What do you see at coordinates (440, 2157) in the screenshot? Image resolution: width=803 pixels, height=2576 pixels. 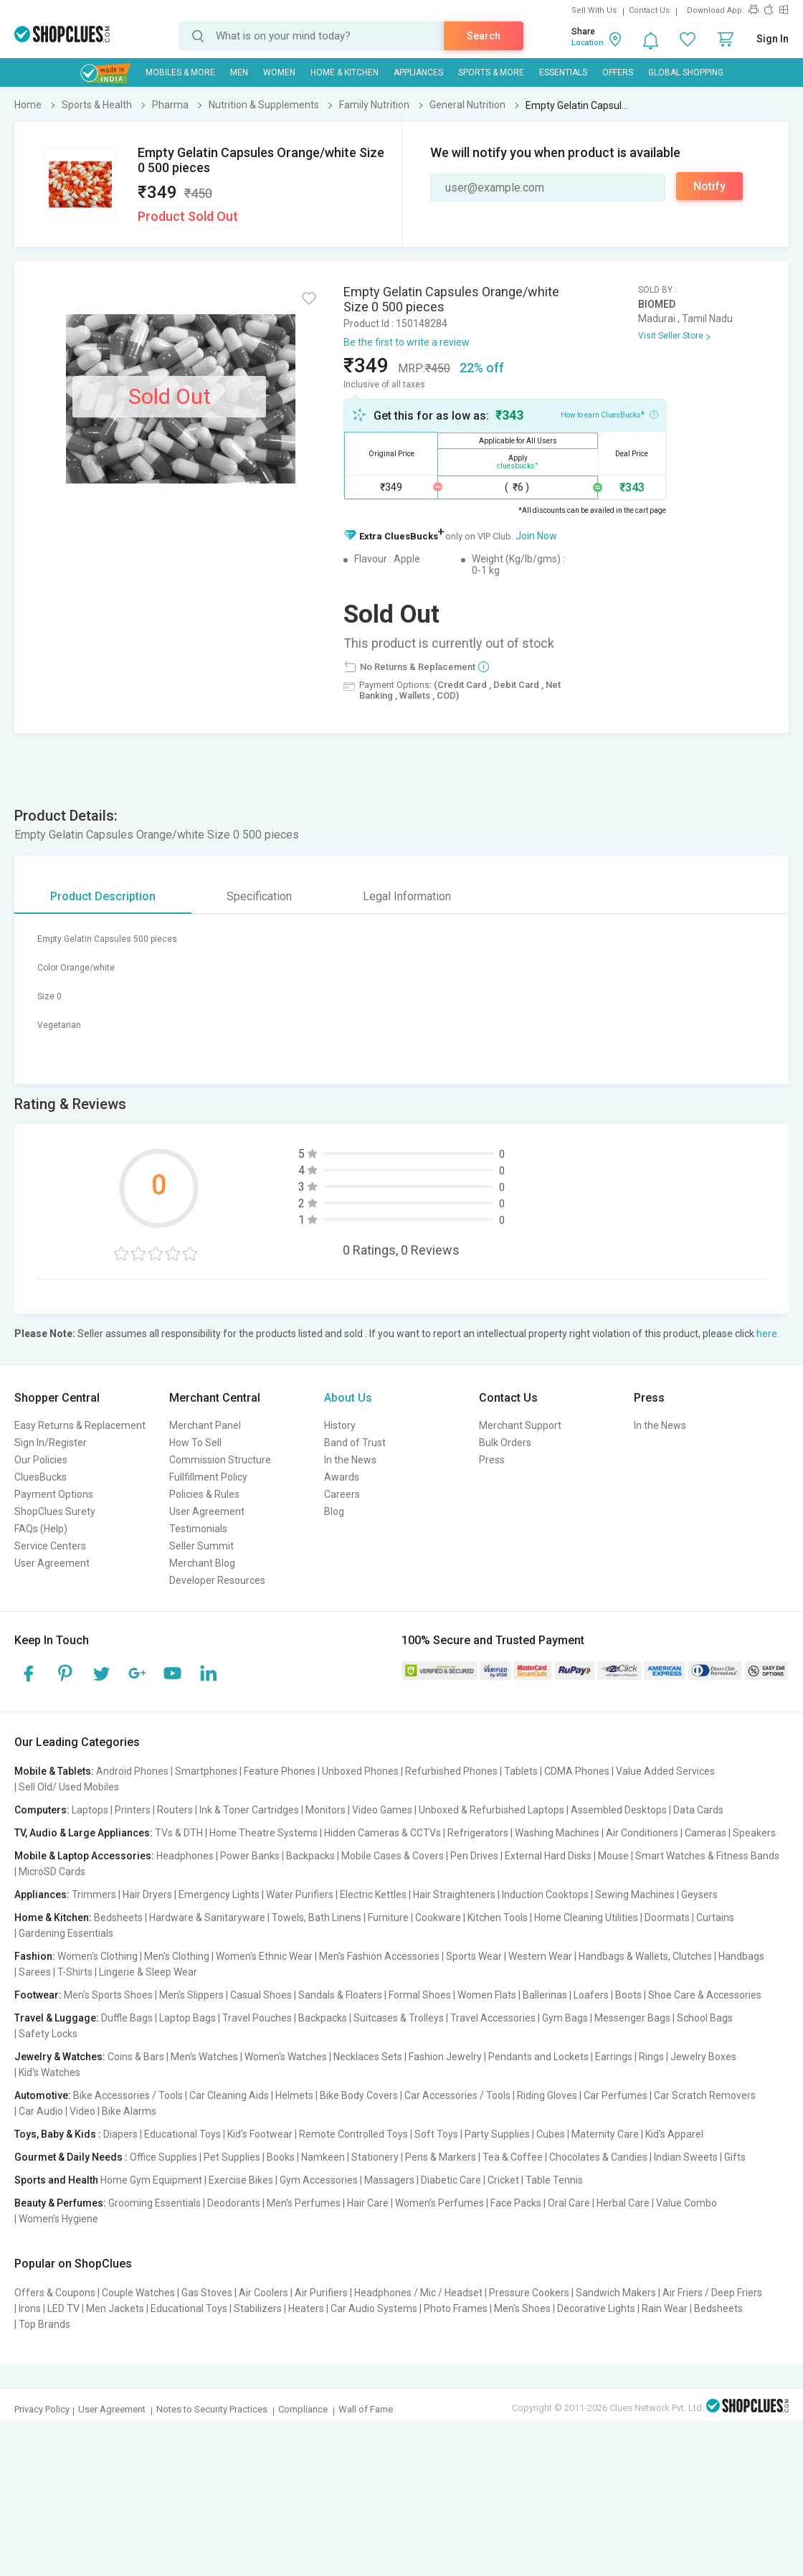 I see `Pens & Markers` at bounding box center [440, 2157].